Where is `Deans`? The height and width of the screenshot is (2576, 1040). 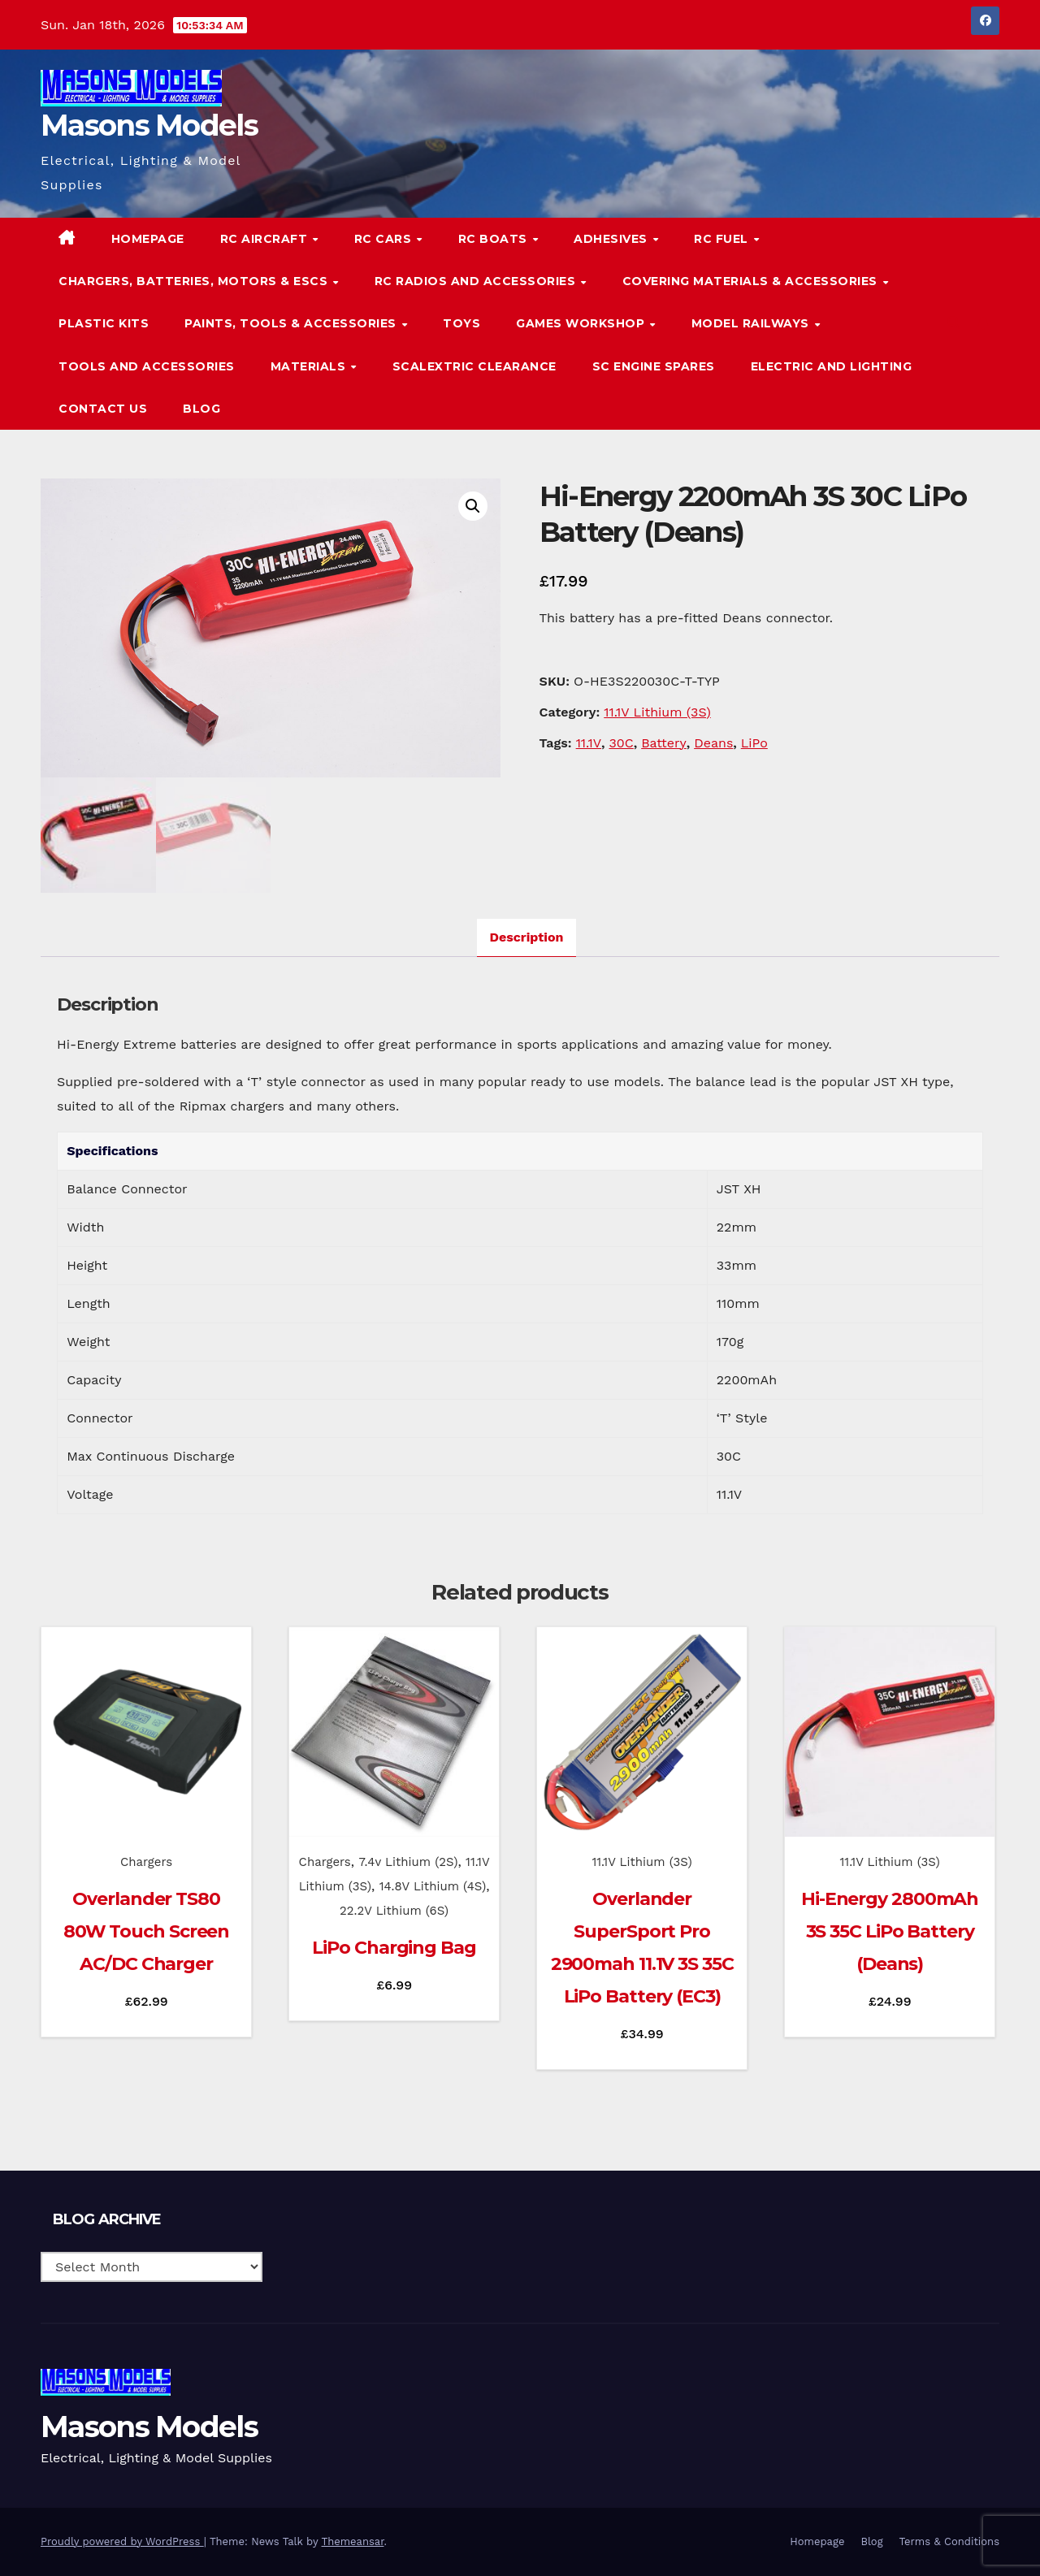
Deans is located at coordinates (713, 743).